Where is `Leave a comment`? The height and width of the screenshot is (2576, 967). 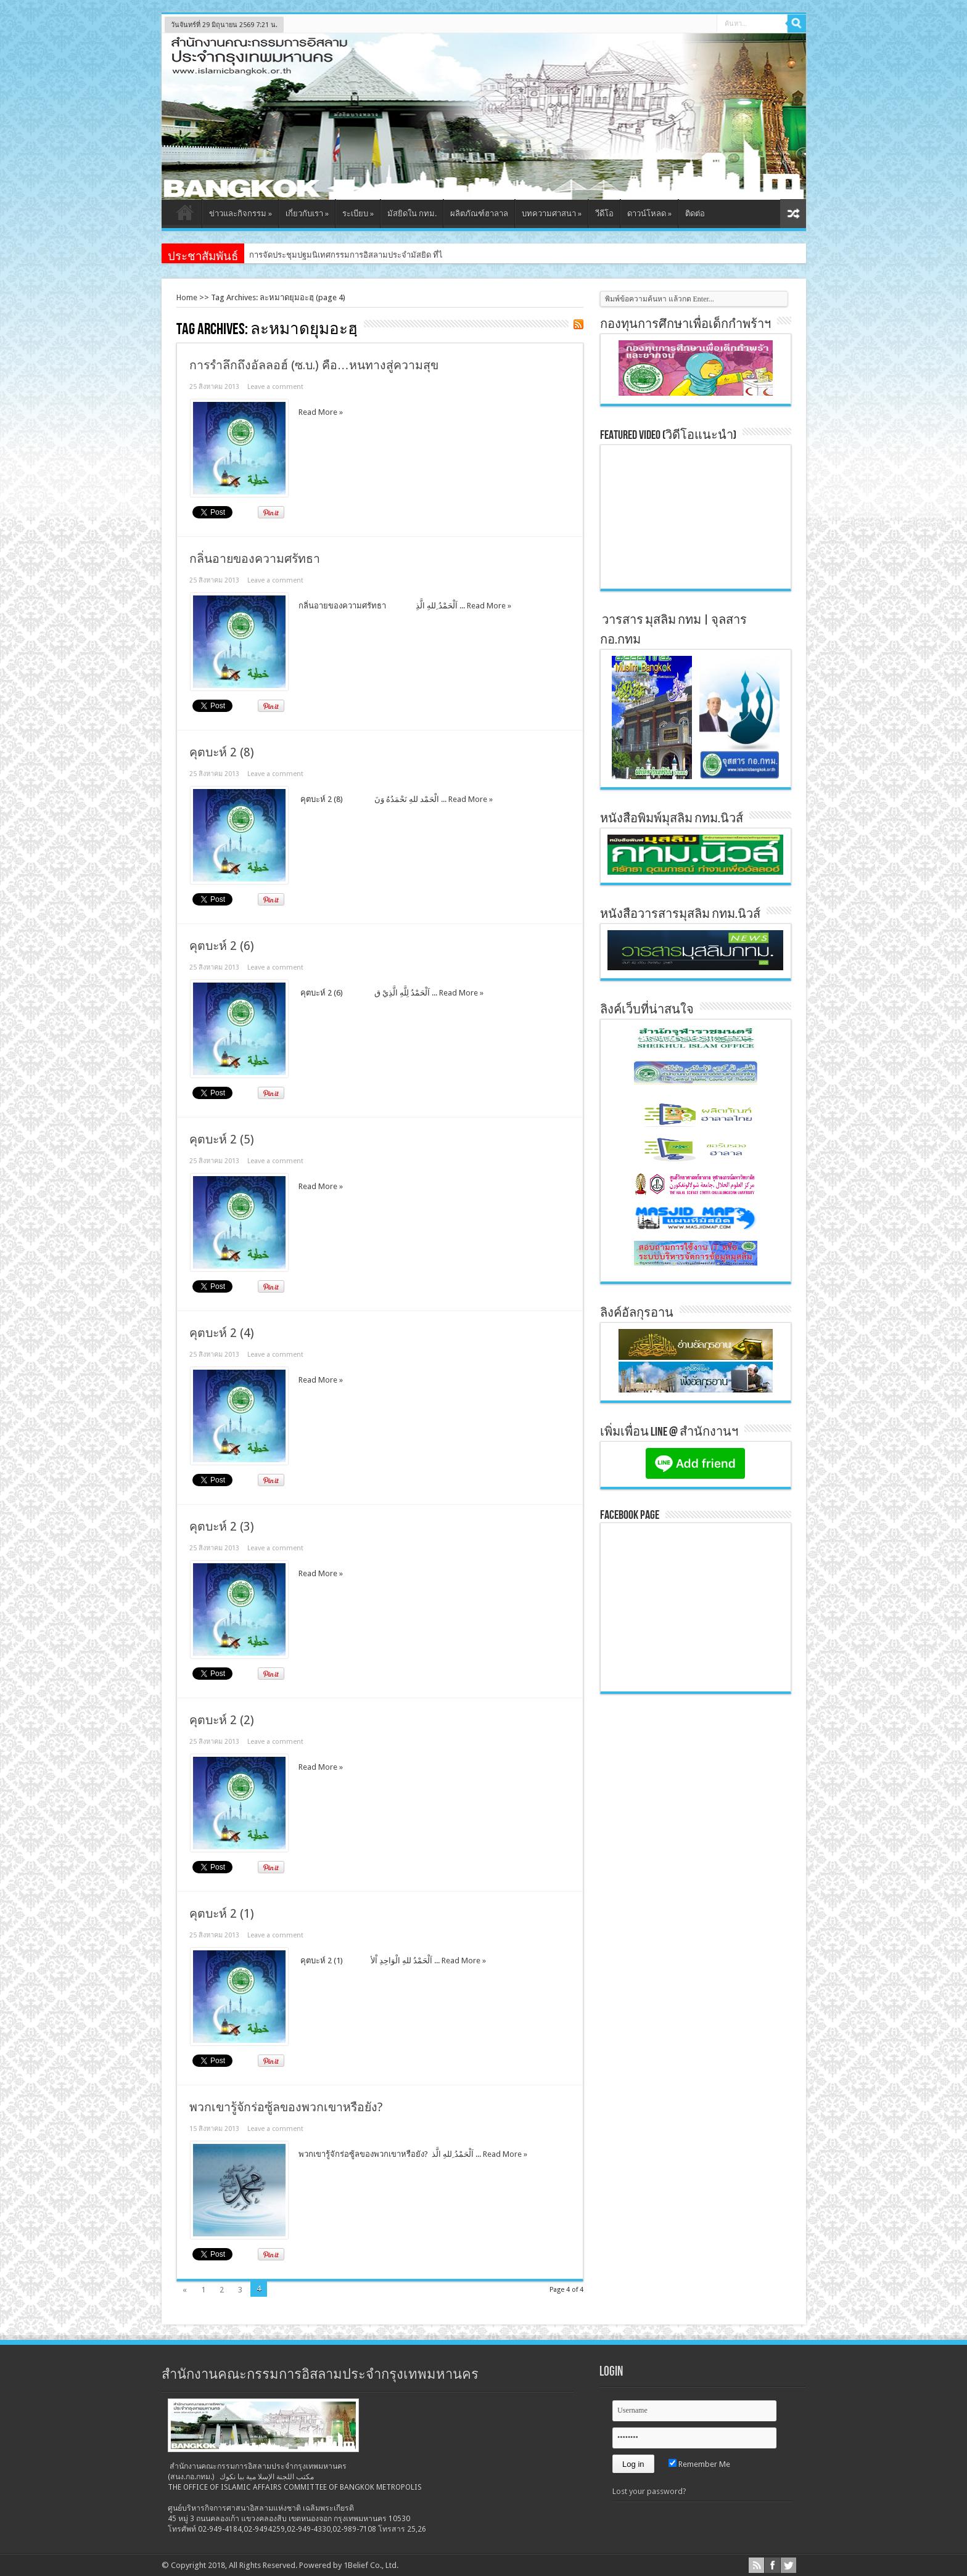
Leave a comment is located at coordinates (275, 387).